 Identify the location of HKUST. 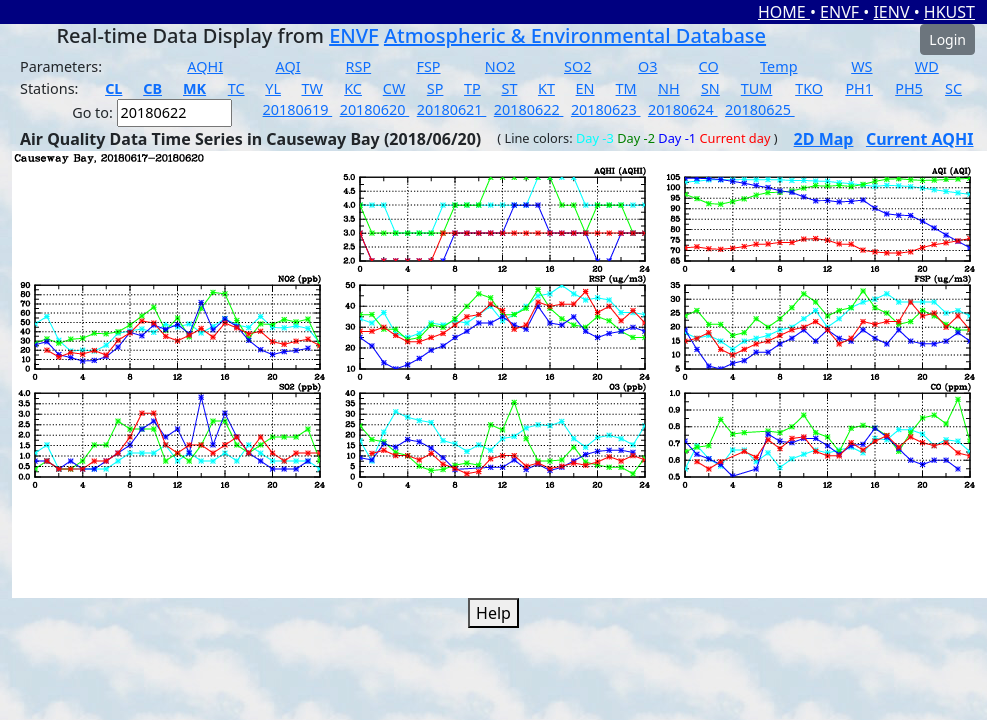
(949, 12).